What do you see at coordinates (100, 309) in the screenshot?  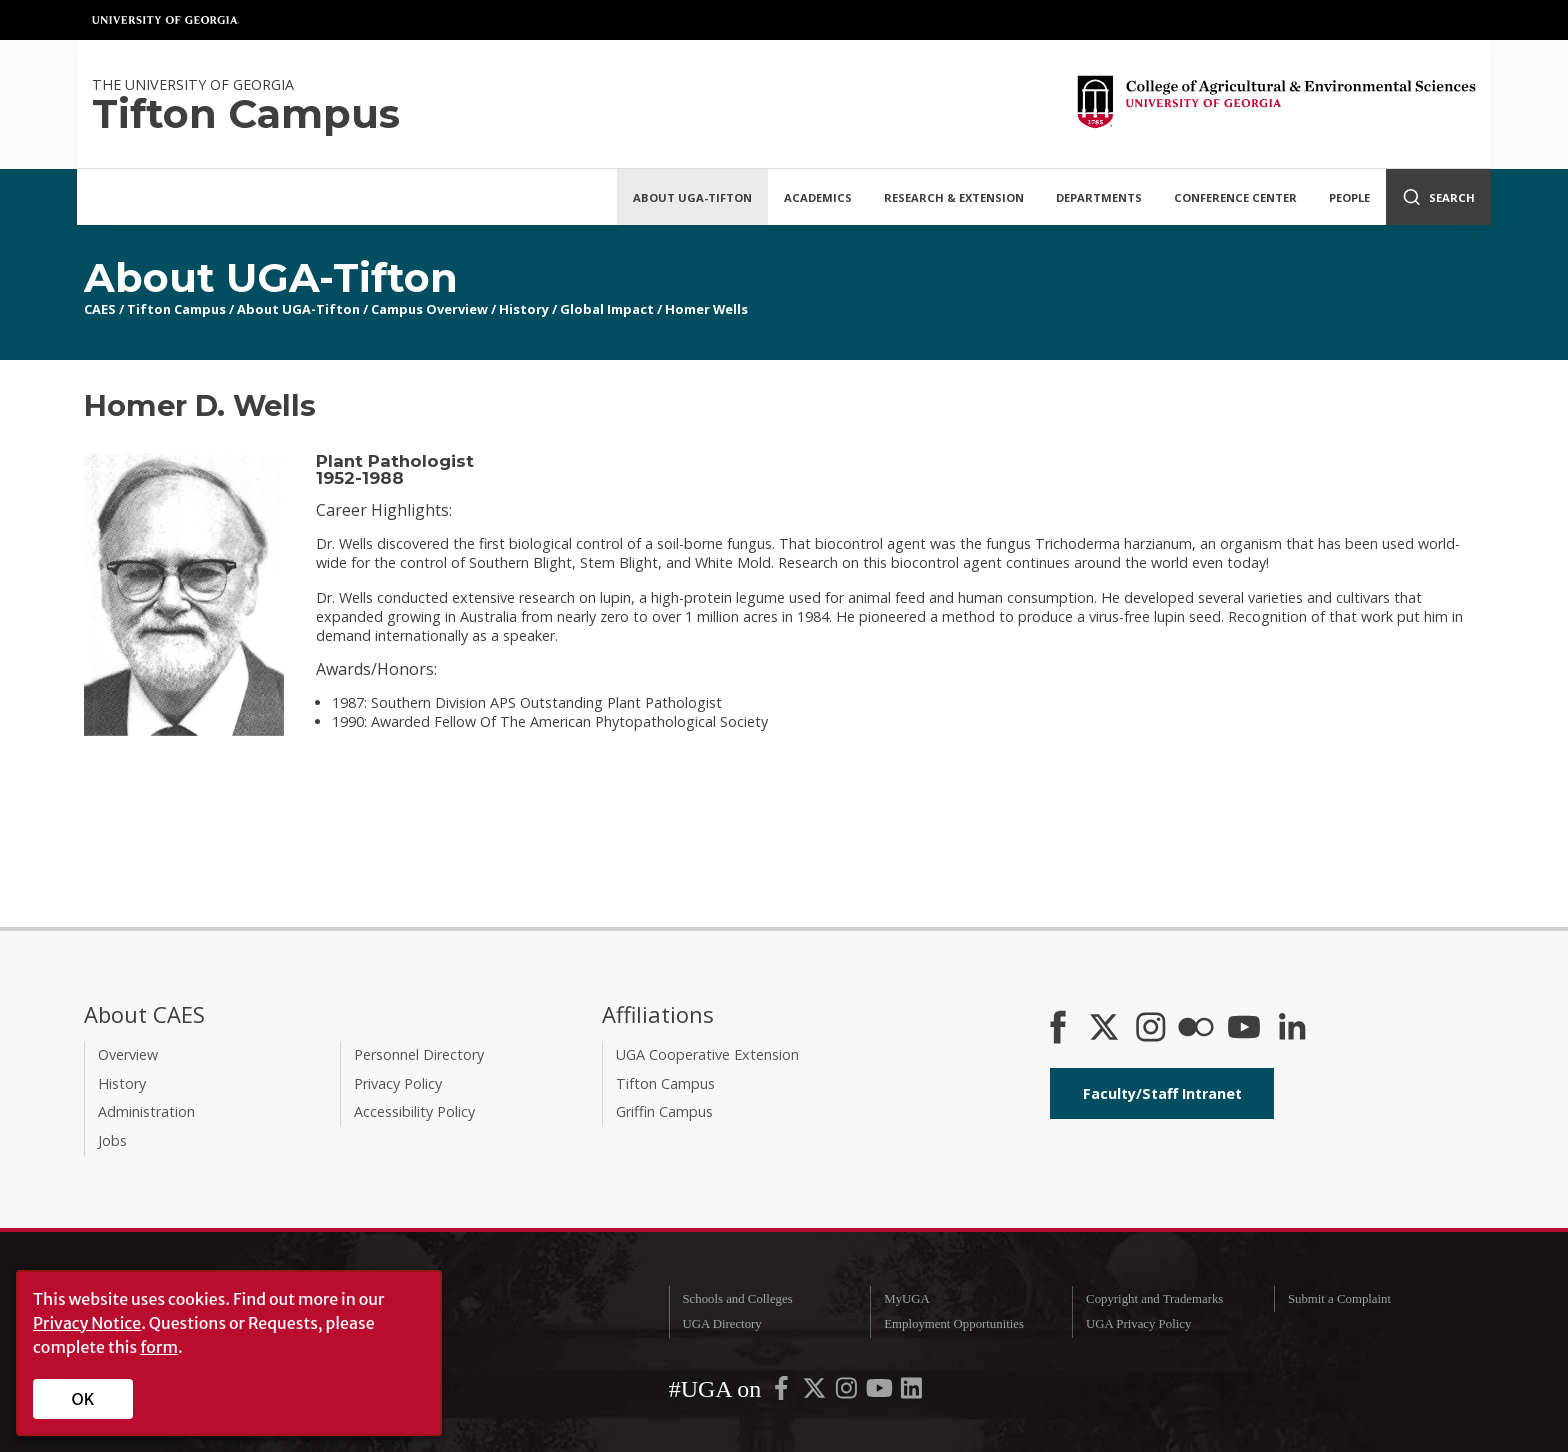 I see `CAES` at bounding box center [100, 309].